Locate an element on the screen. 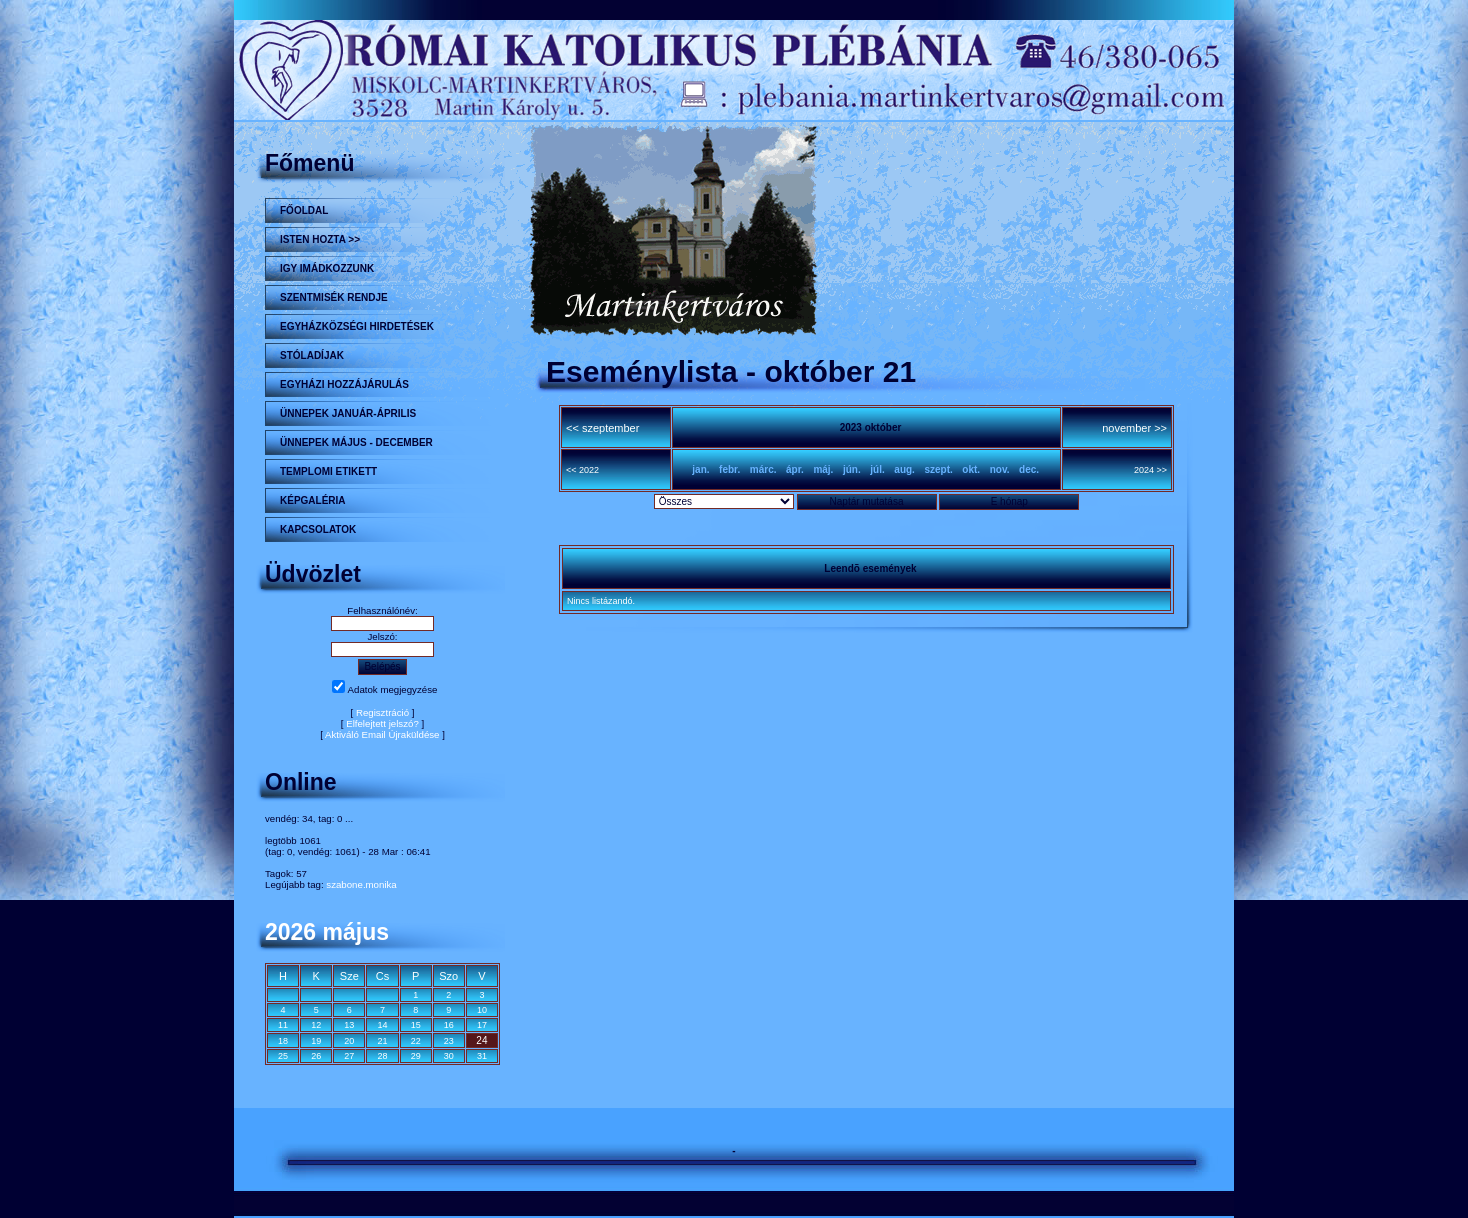 This screenshot has width=1468, height=1218. okt. is located at coordinates (971, 469).